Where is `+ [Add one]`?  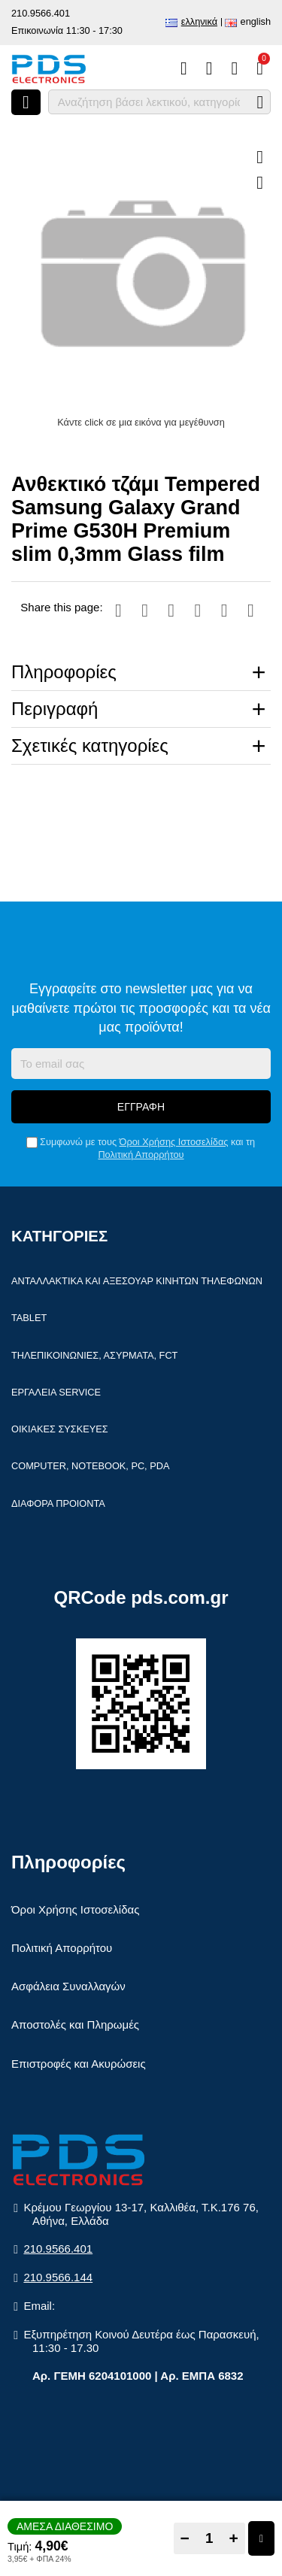 + [Add one] is located at coordinates (233, 2538).